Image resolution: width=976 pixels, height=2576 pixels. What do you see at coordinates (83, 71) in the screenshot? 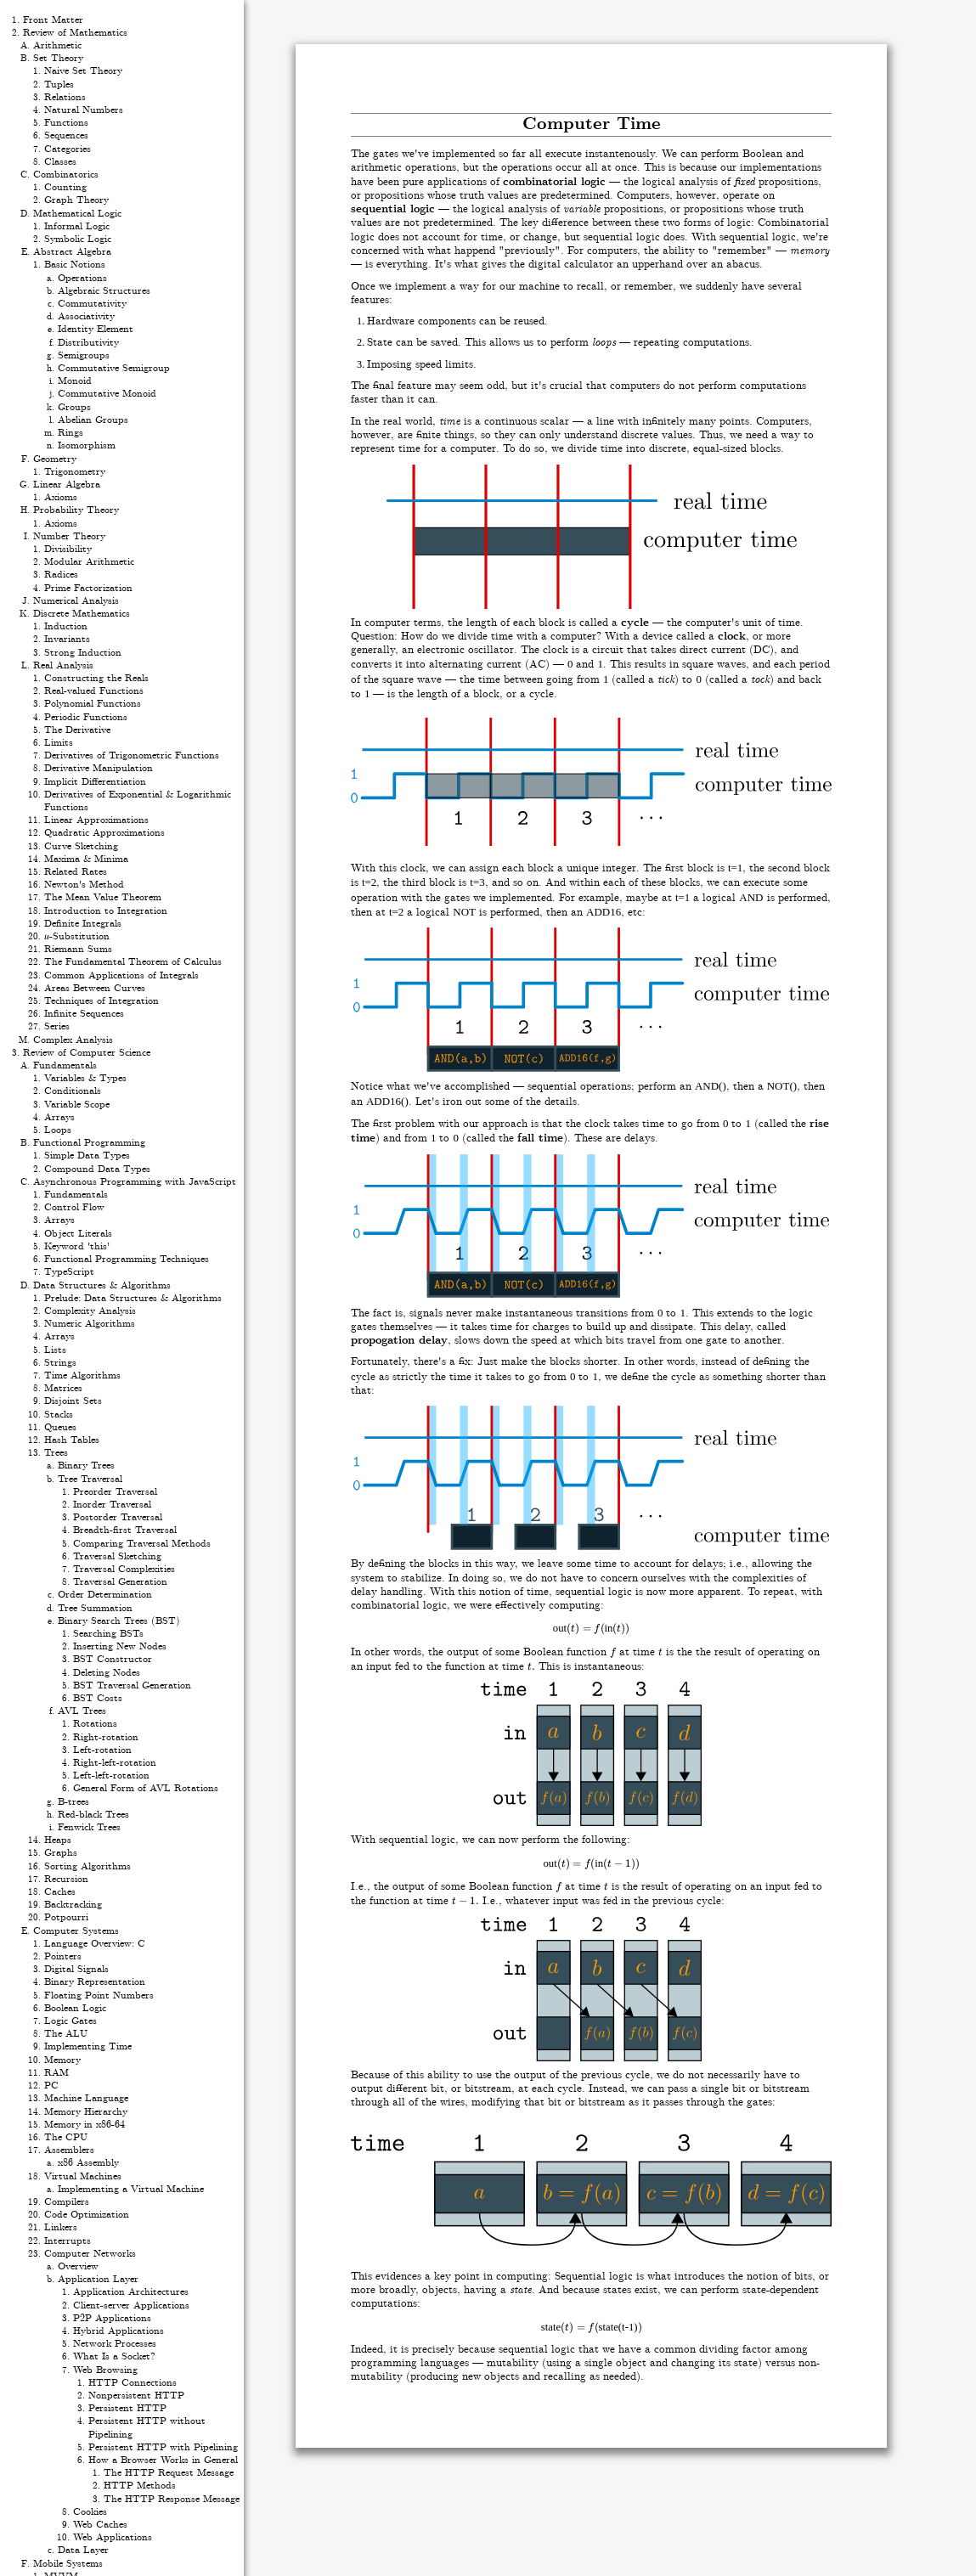
I see `Naive Set Theory` at bounding box center [83, 71].